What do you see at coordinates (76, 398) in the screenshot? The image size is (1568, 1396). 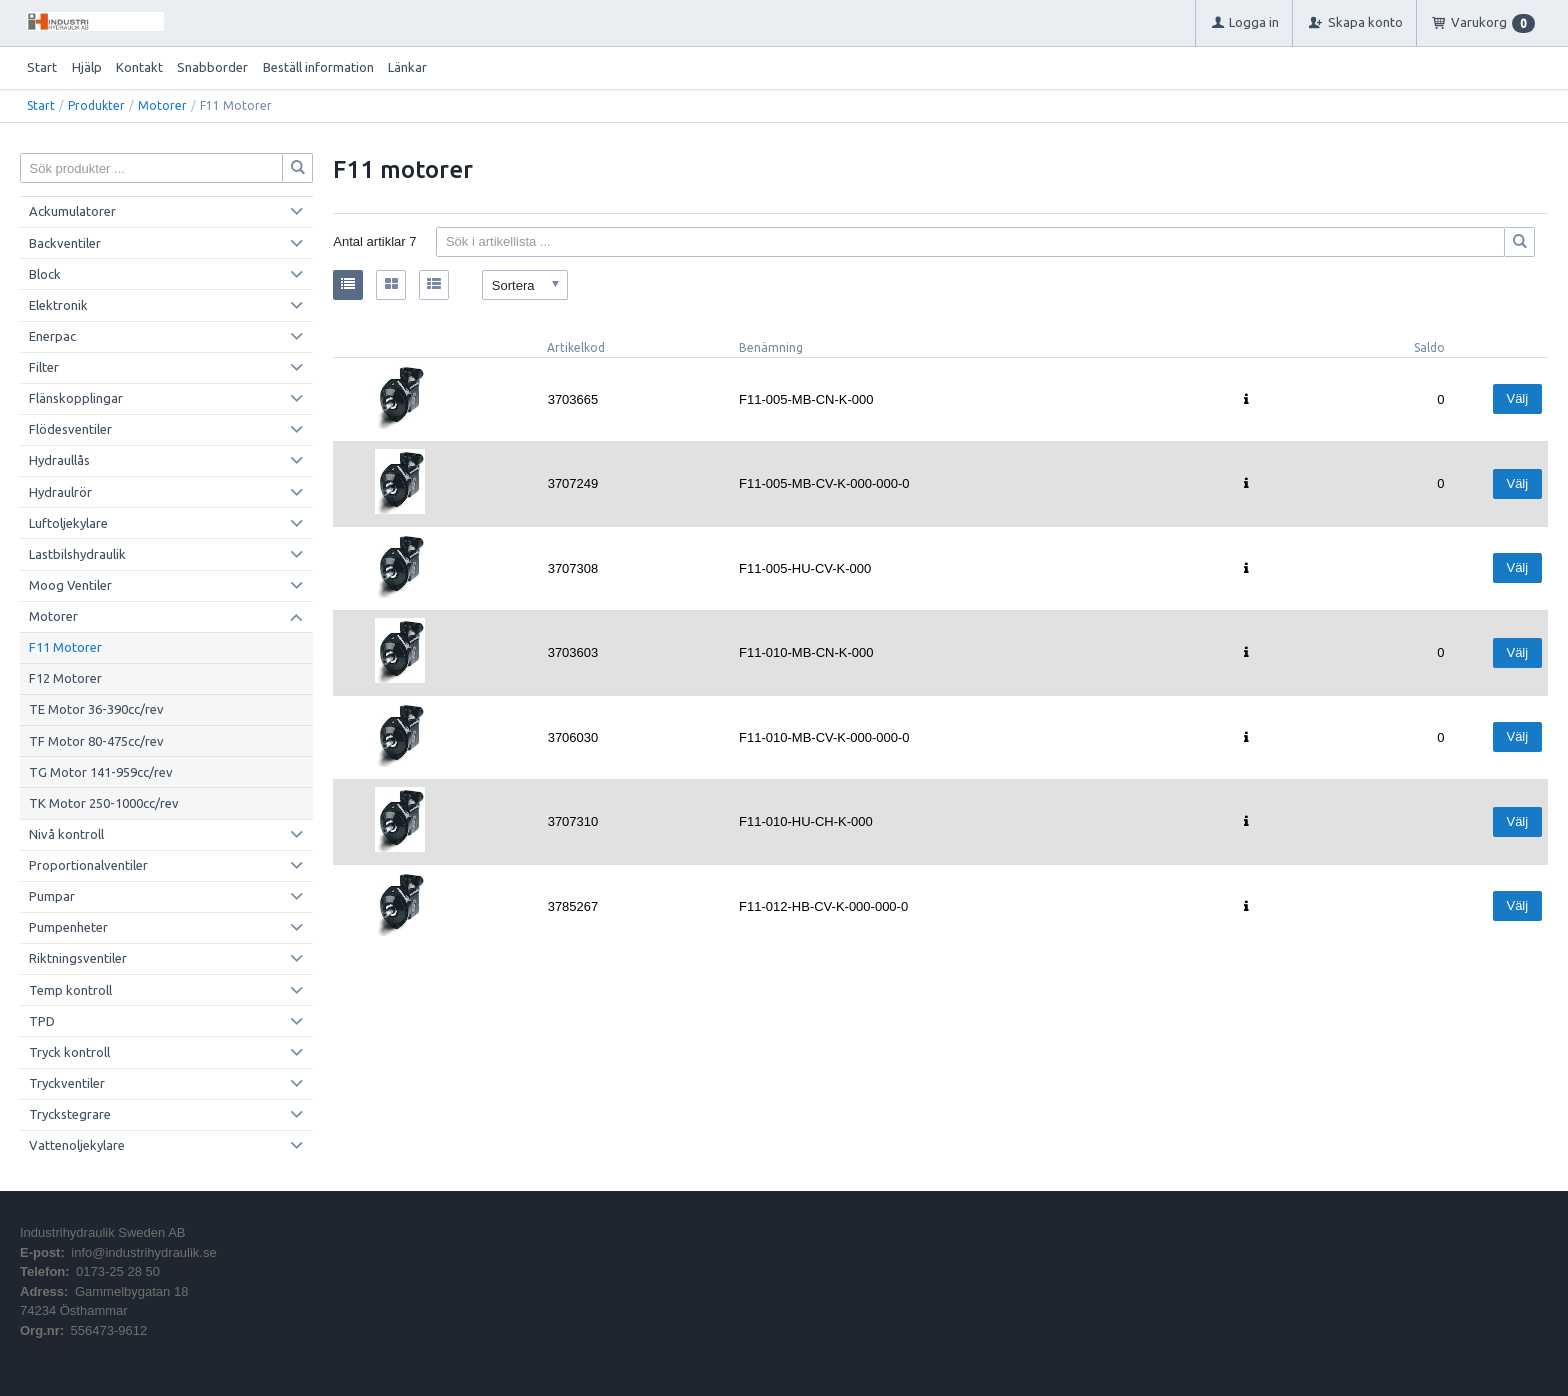 I see `Flänskopplingar` at bounding box center [76, 398].